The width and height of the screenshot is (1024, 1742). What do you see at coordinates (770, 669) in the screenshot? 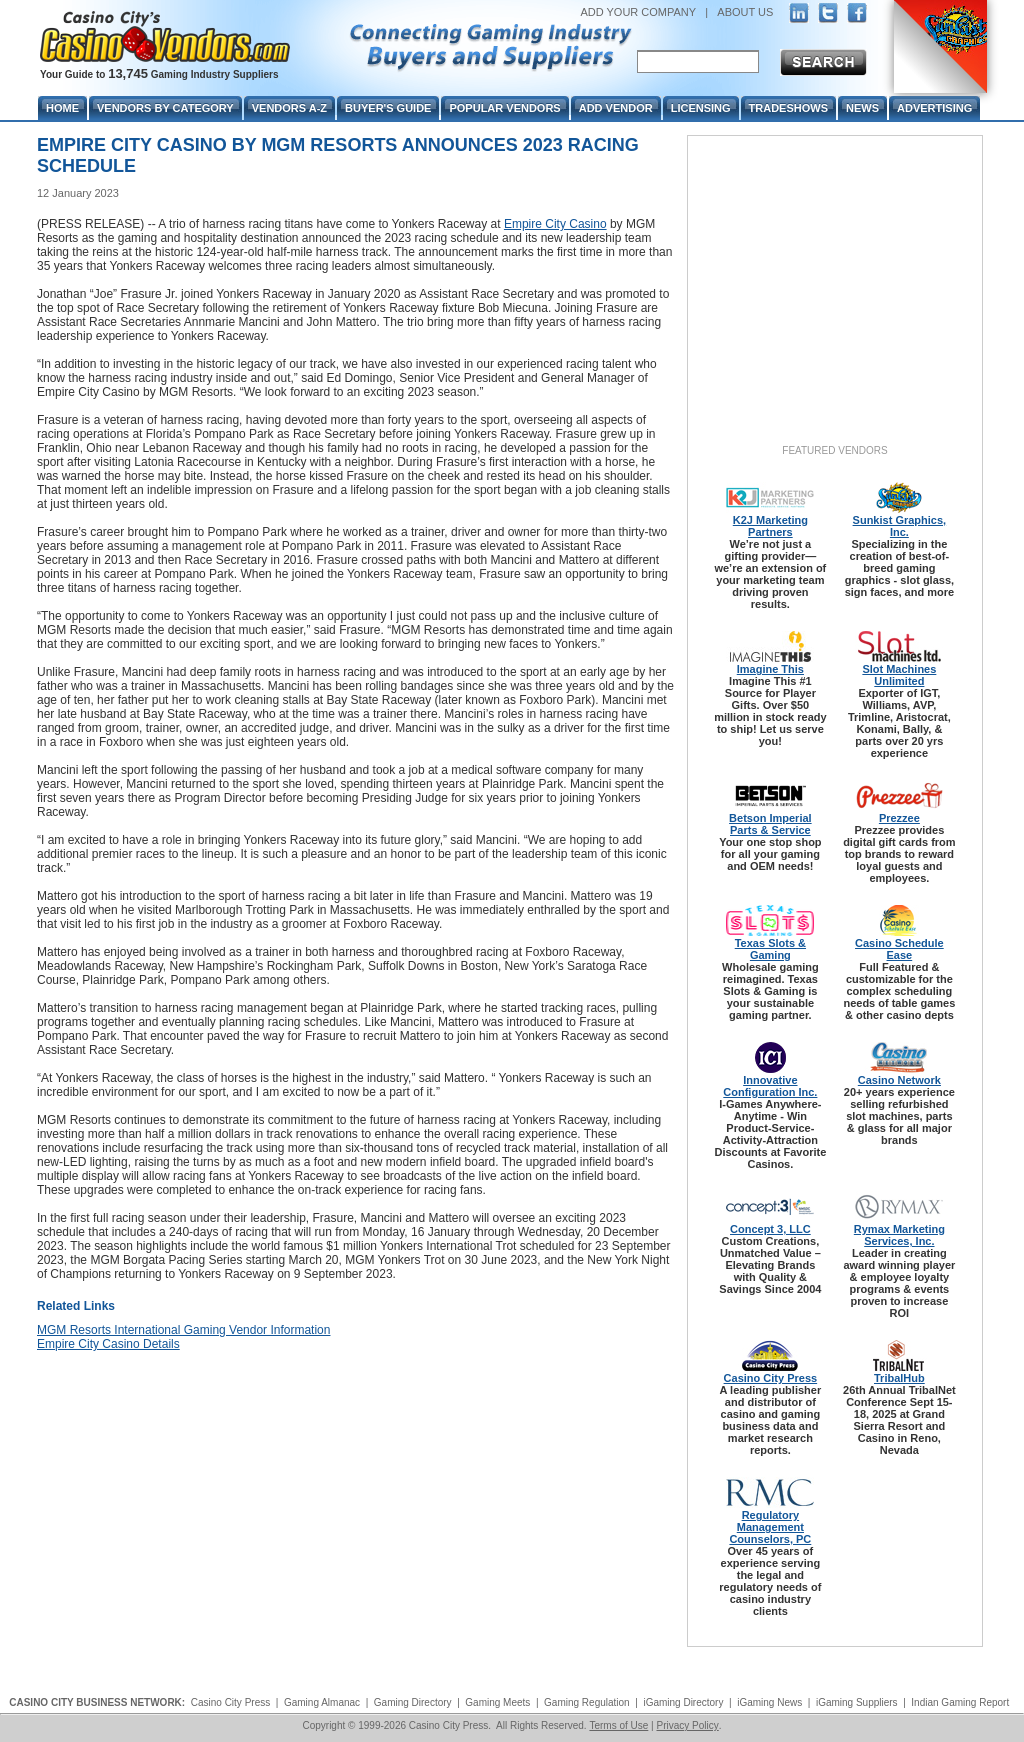
I see `Imagine This` at bounding box center [770, 669].